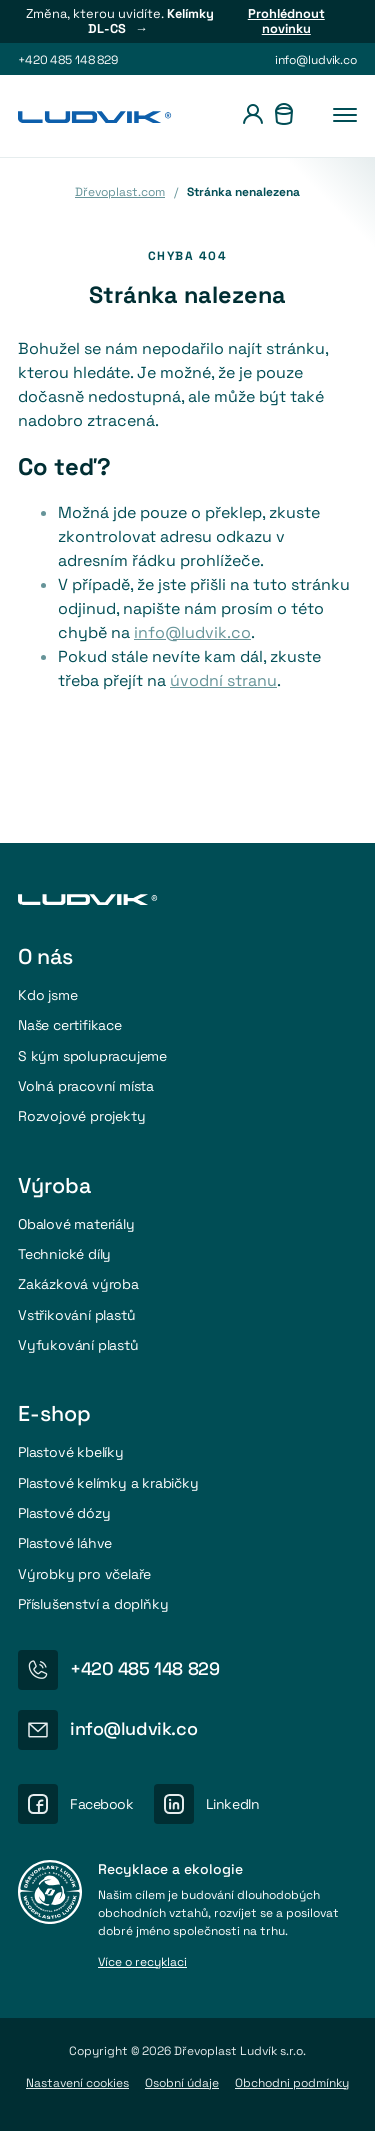 This screenshot has width=375, height=2131. Describe the element at coordinates (78, 1284) in the screenshot. I see `Zakázková výroba` at that location.